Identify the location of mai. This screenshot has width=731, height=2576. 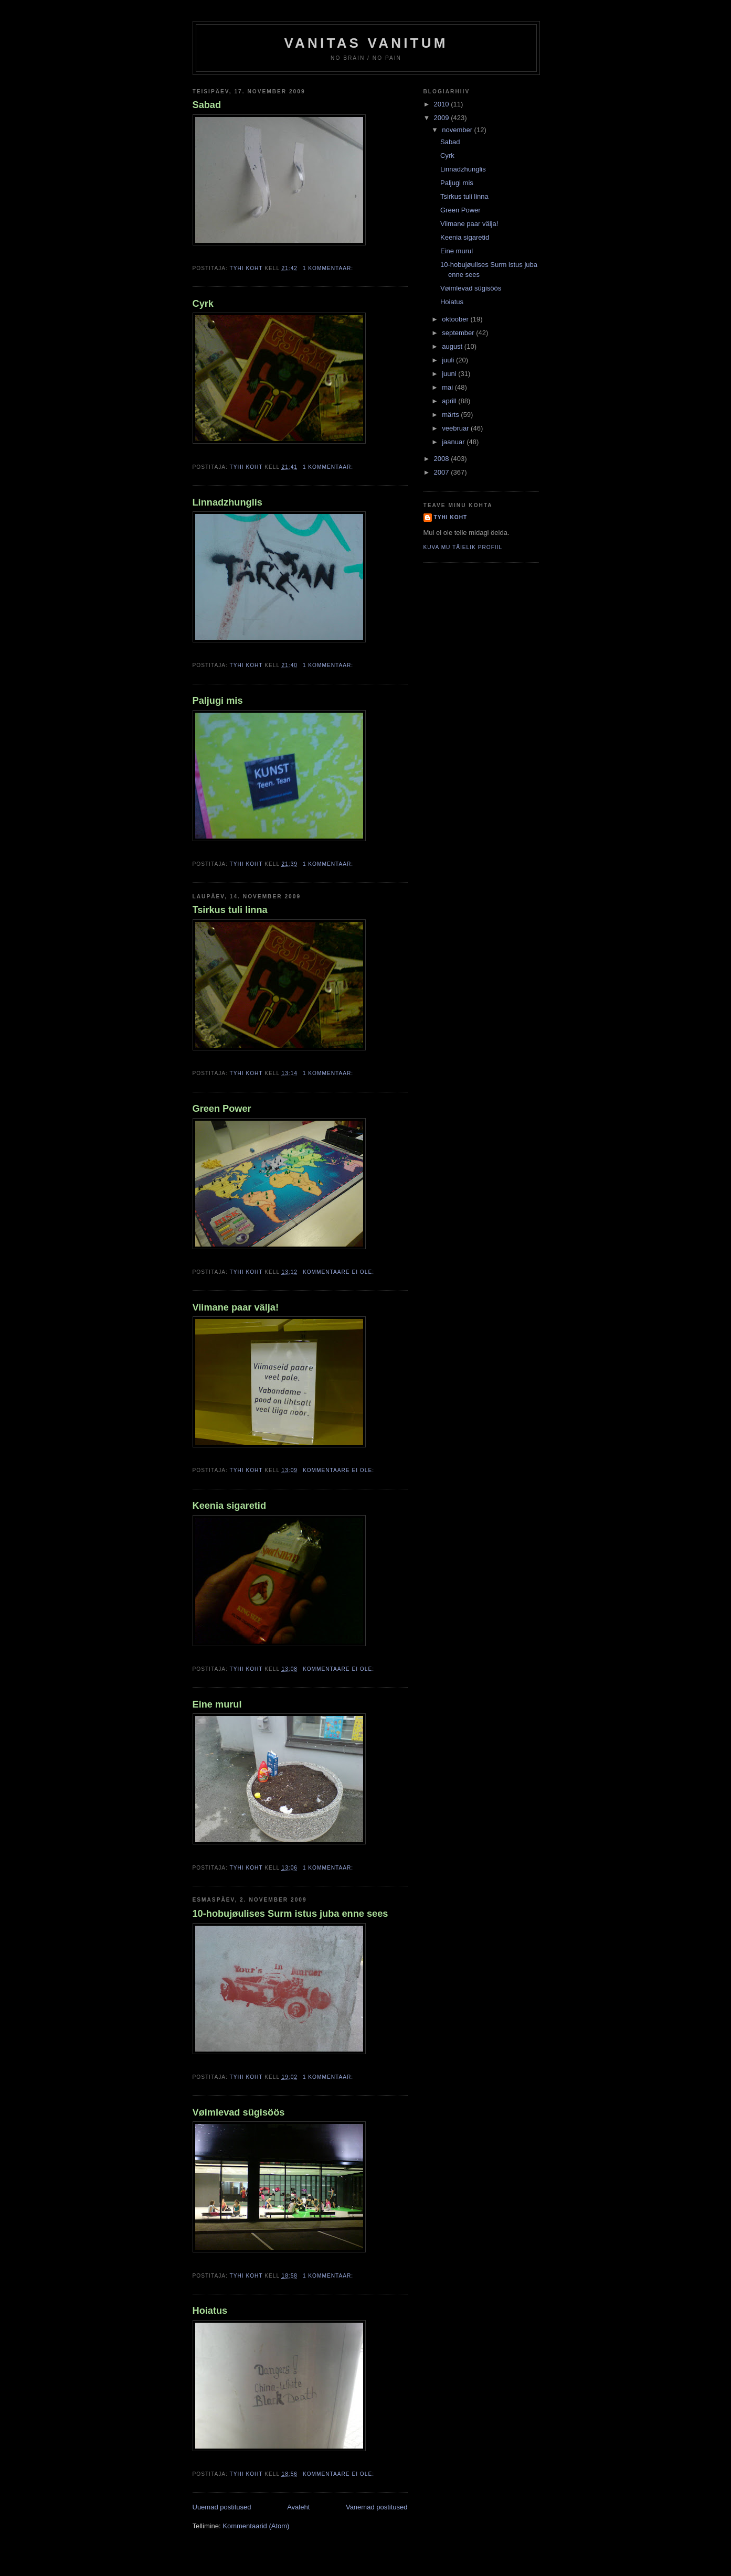
(448, 387).